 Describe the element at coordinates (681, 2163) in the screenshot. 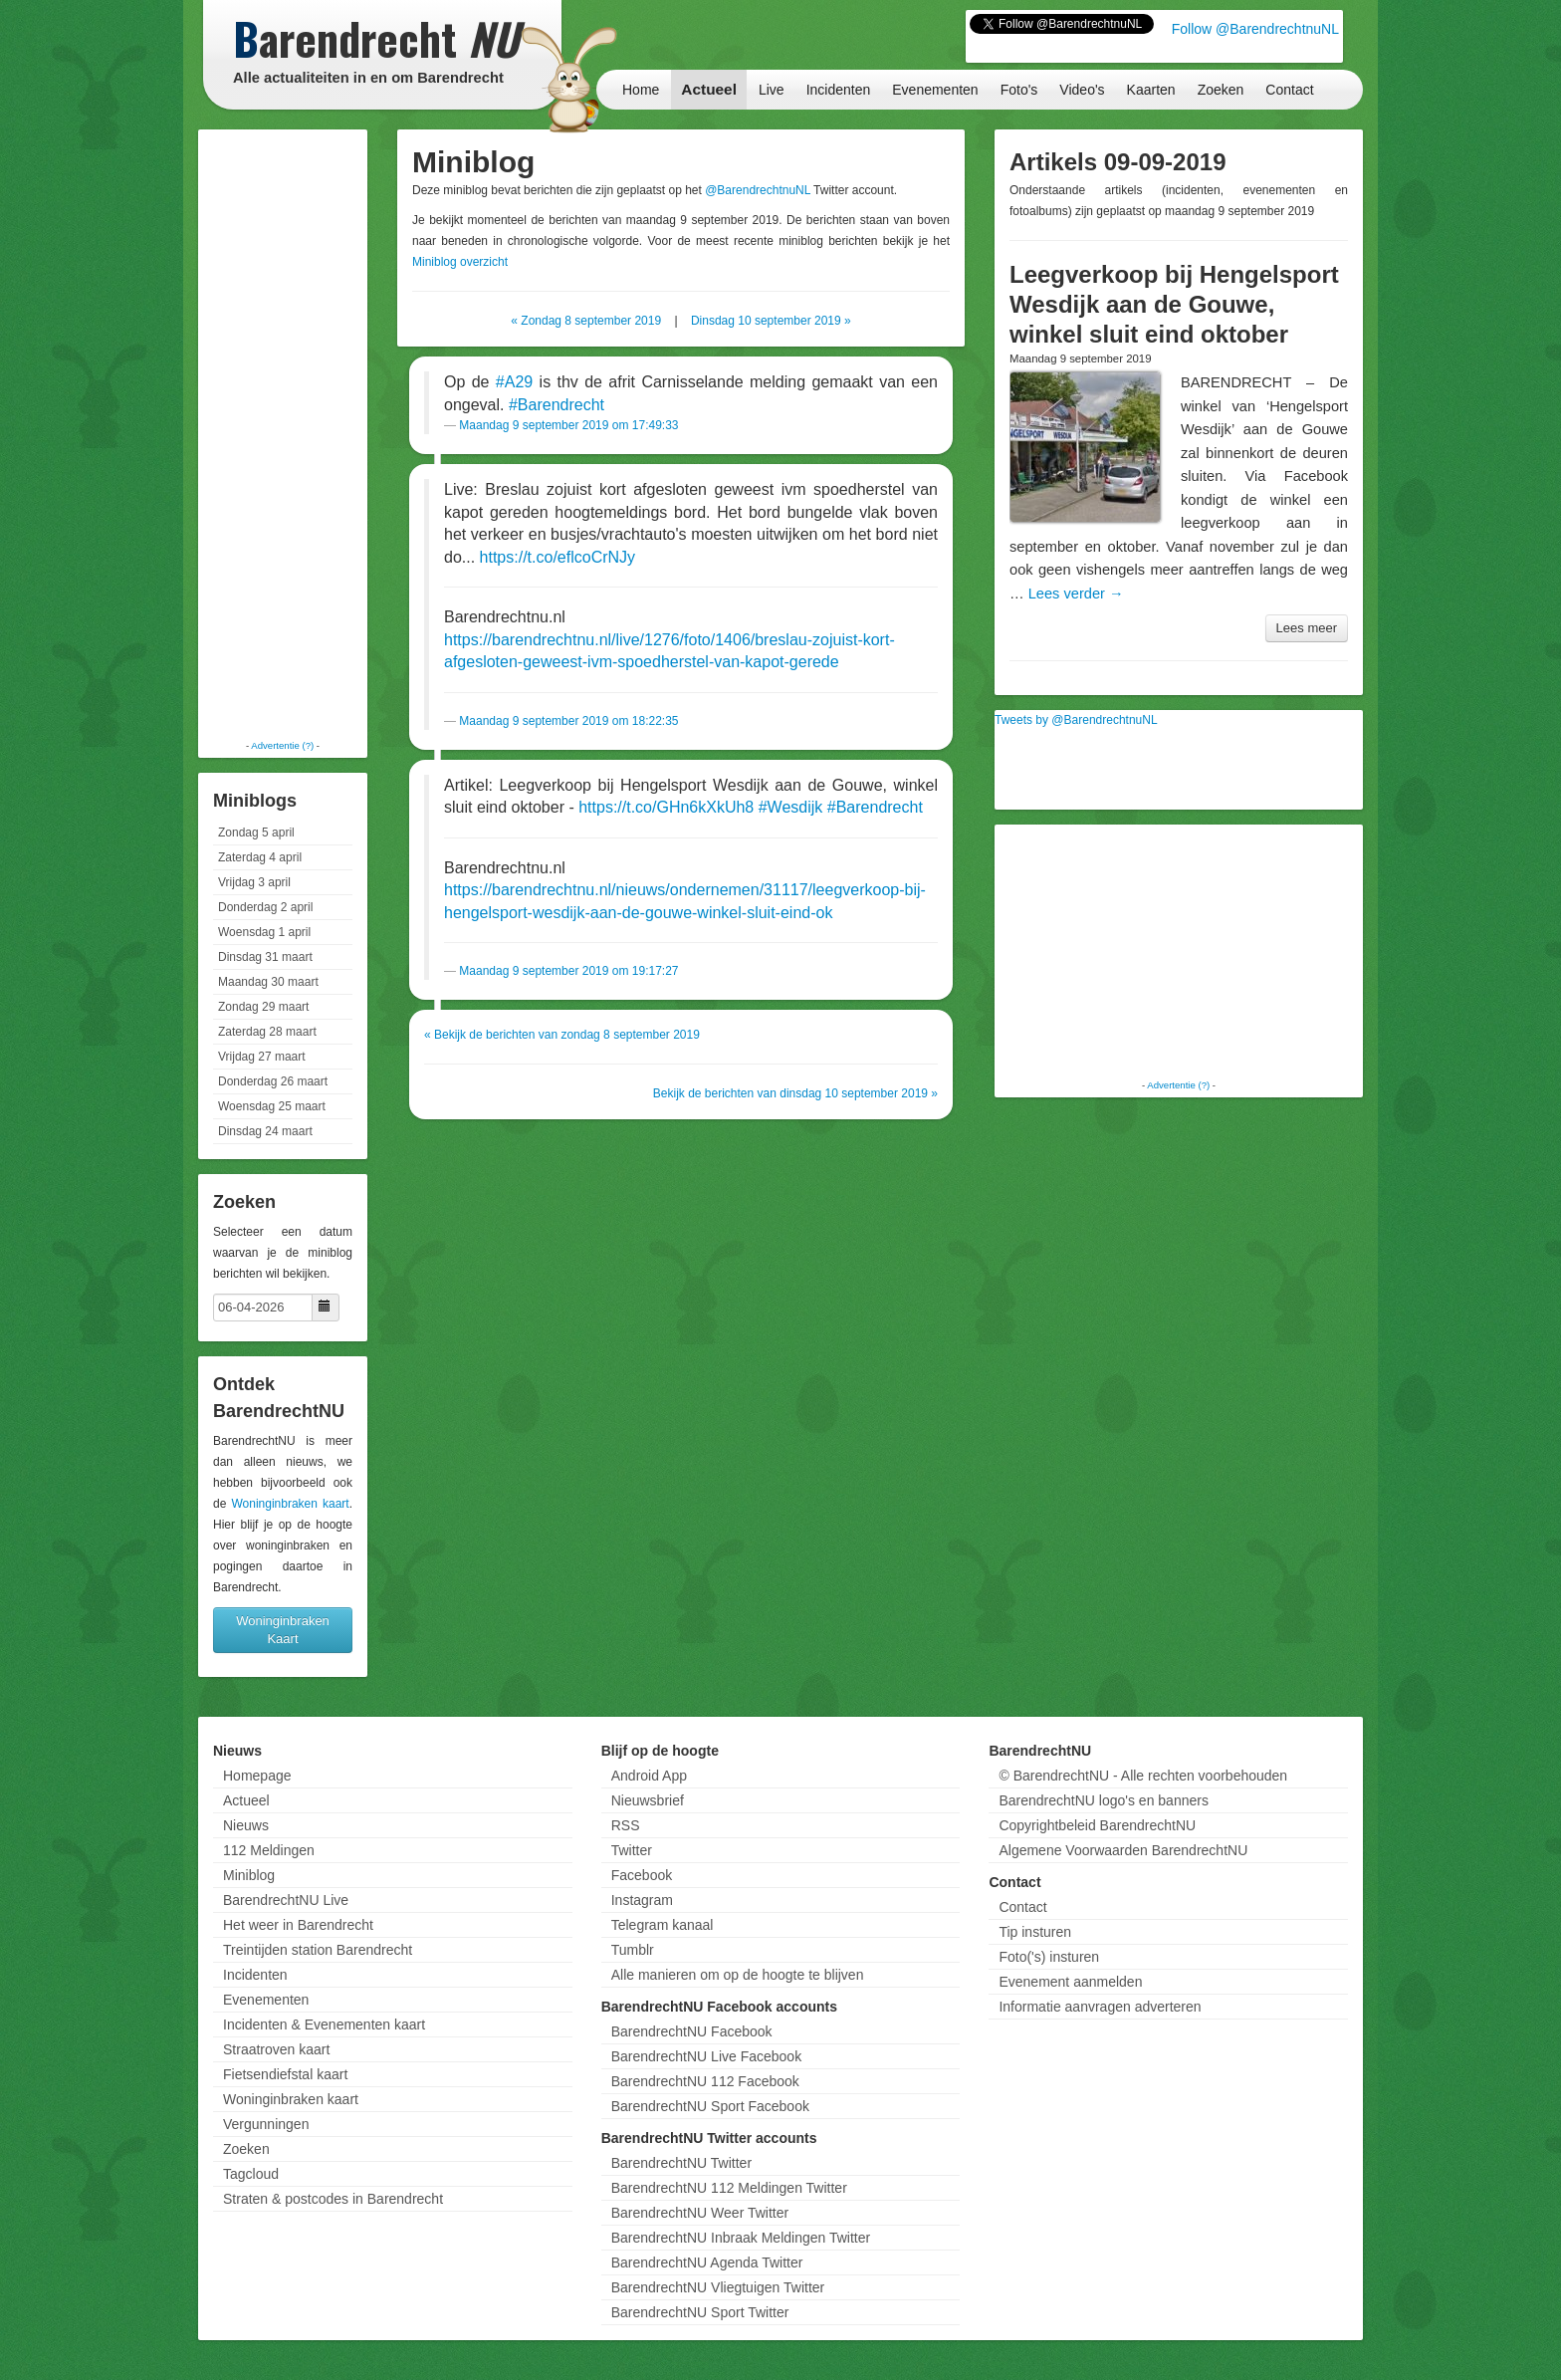

I see `BarendrechtNU Twitter` at that location.